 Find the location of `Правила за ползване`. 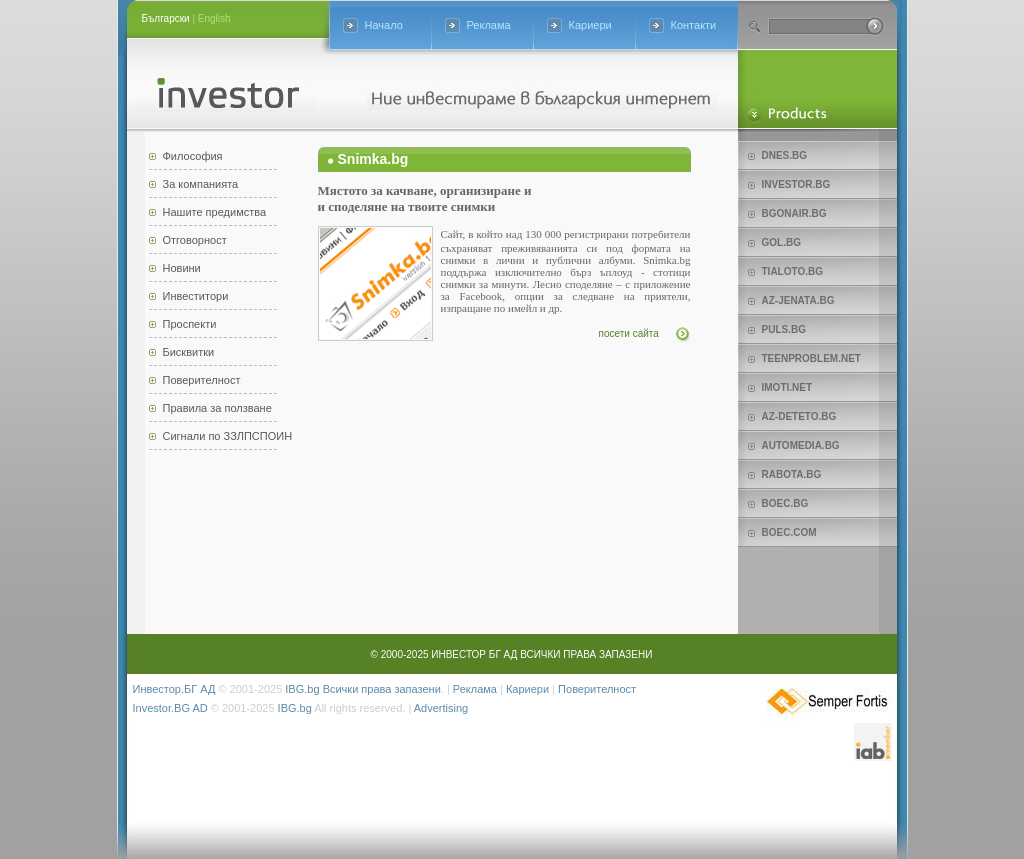

Правила за ползване is located at coordinates (217, 408).